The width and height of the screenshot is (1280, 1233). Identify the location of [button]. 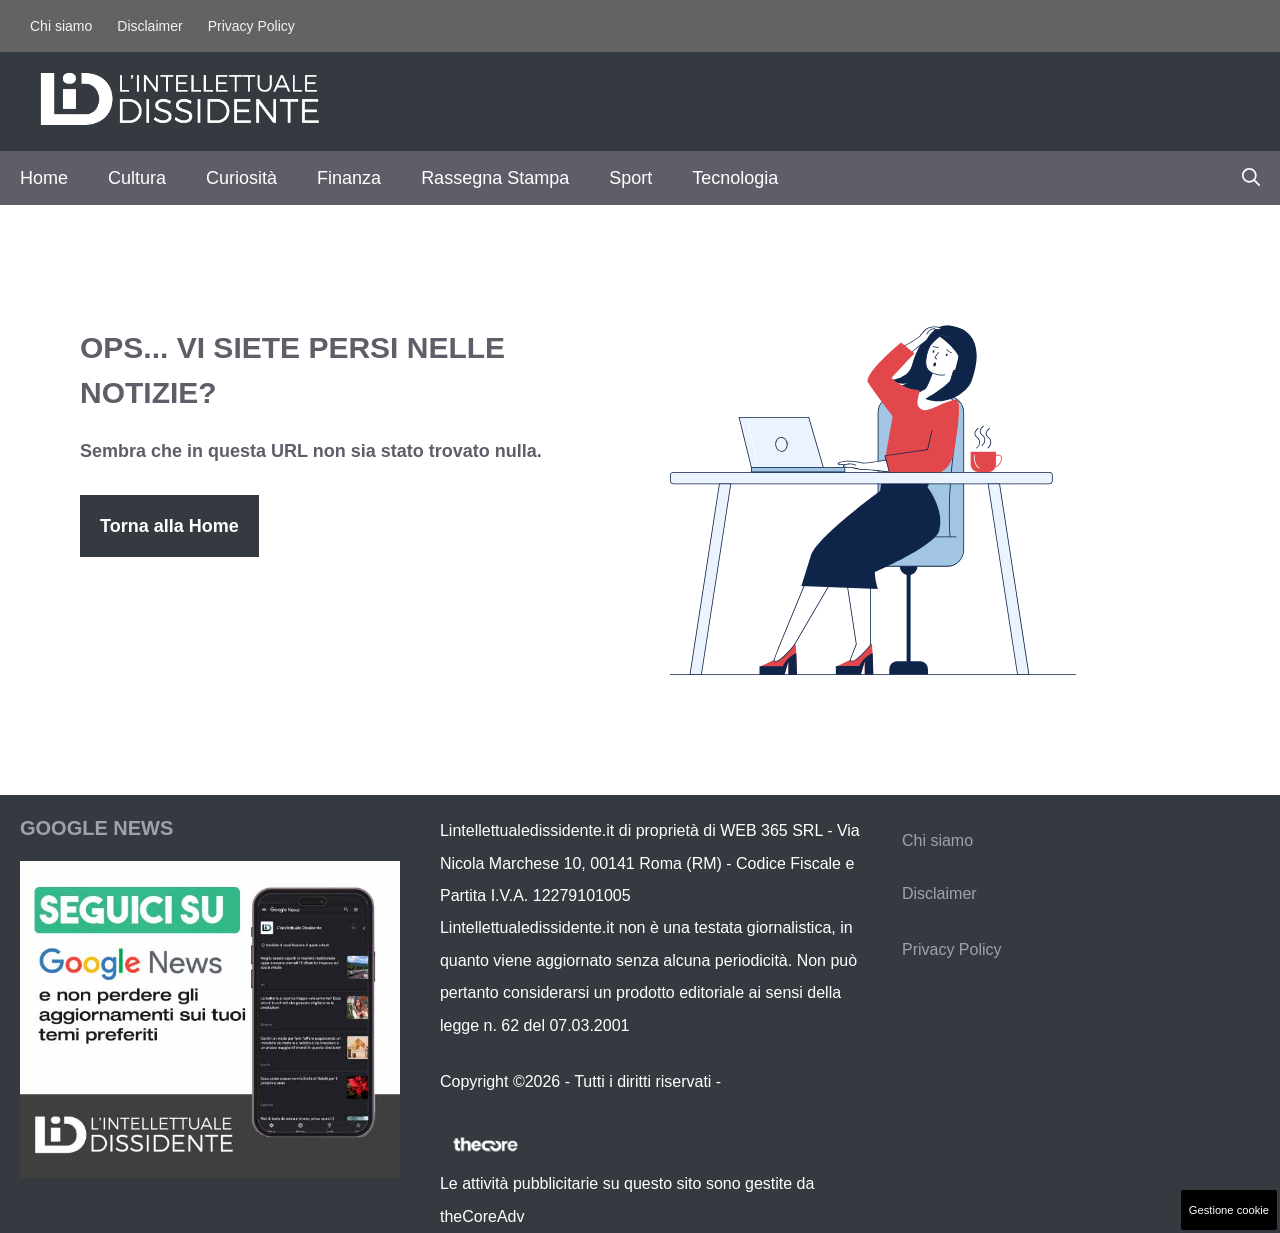
(1251, 178).